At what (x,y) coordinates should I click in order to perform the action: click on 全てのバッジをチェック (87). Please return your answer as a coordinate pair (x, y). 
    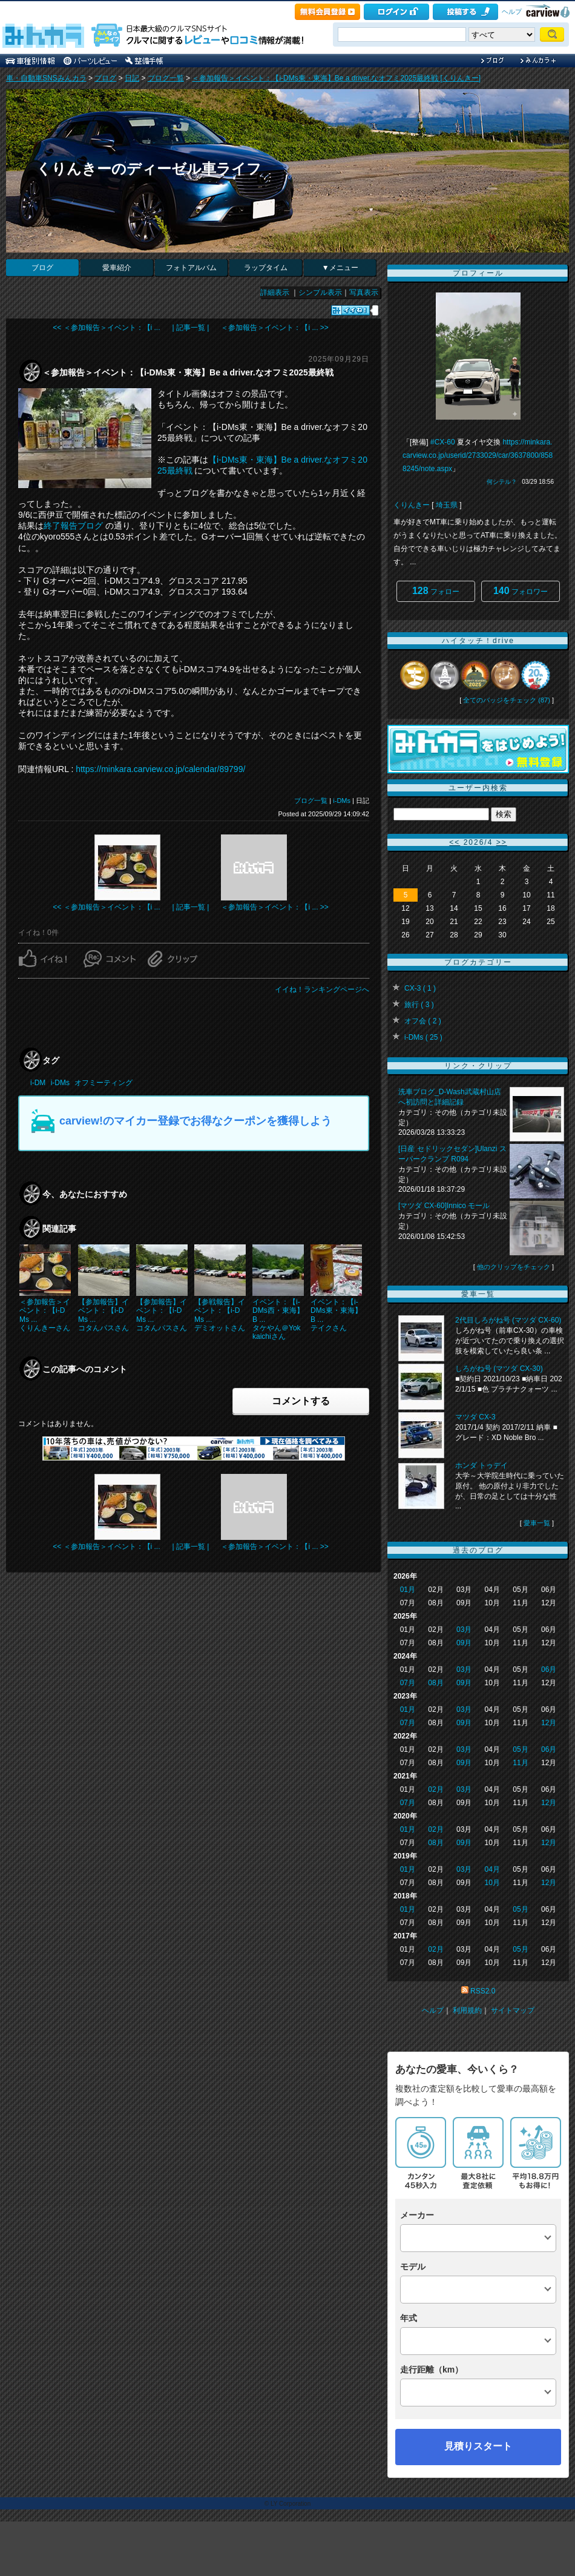
    Looking at the image, I should click on (506, 700).